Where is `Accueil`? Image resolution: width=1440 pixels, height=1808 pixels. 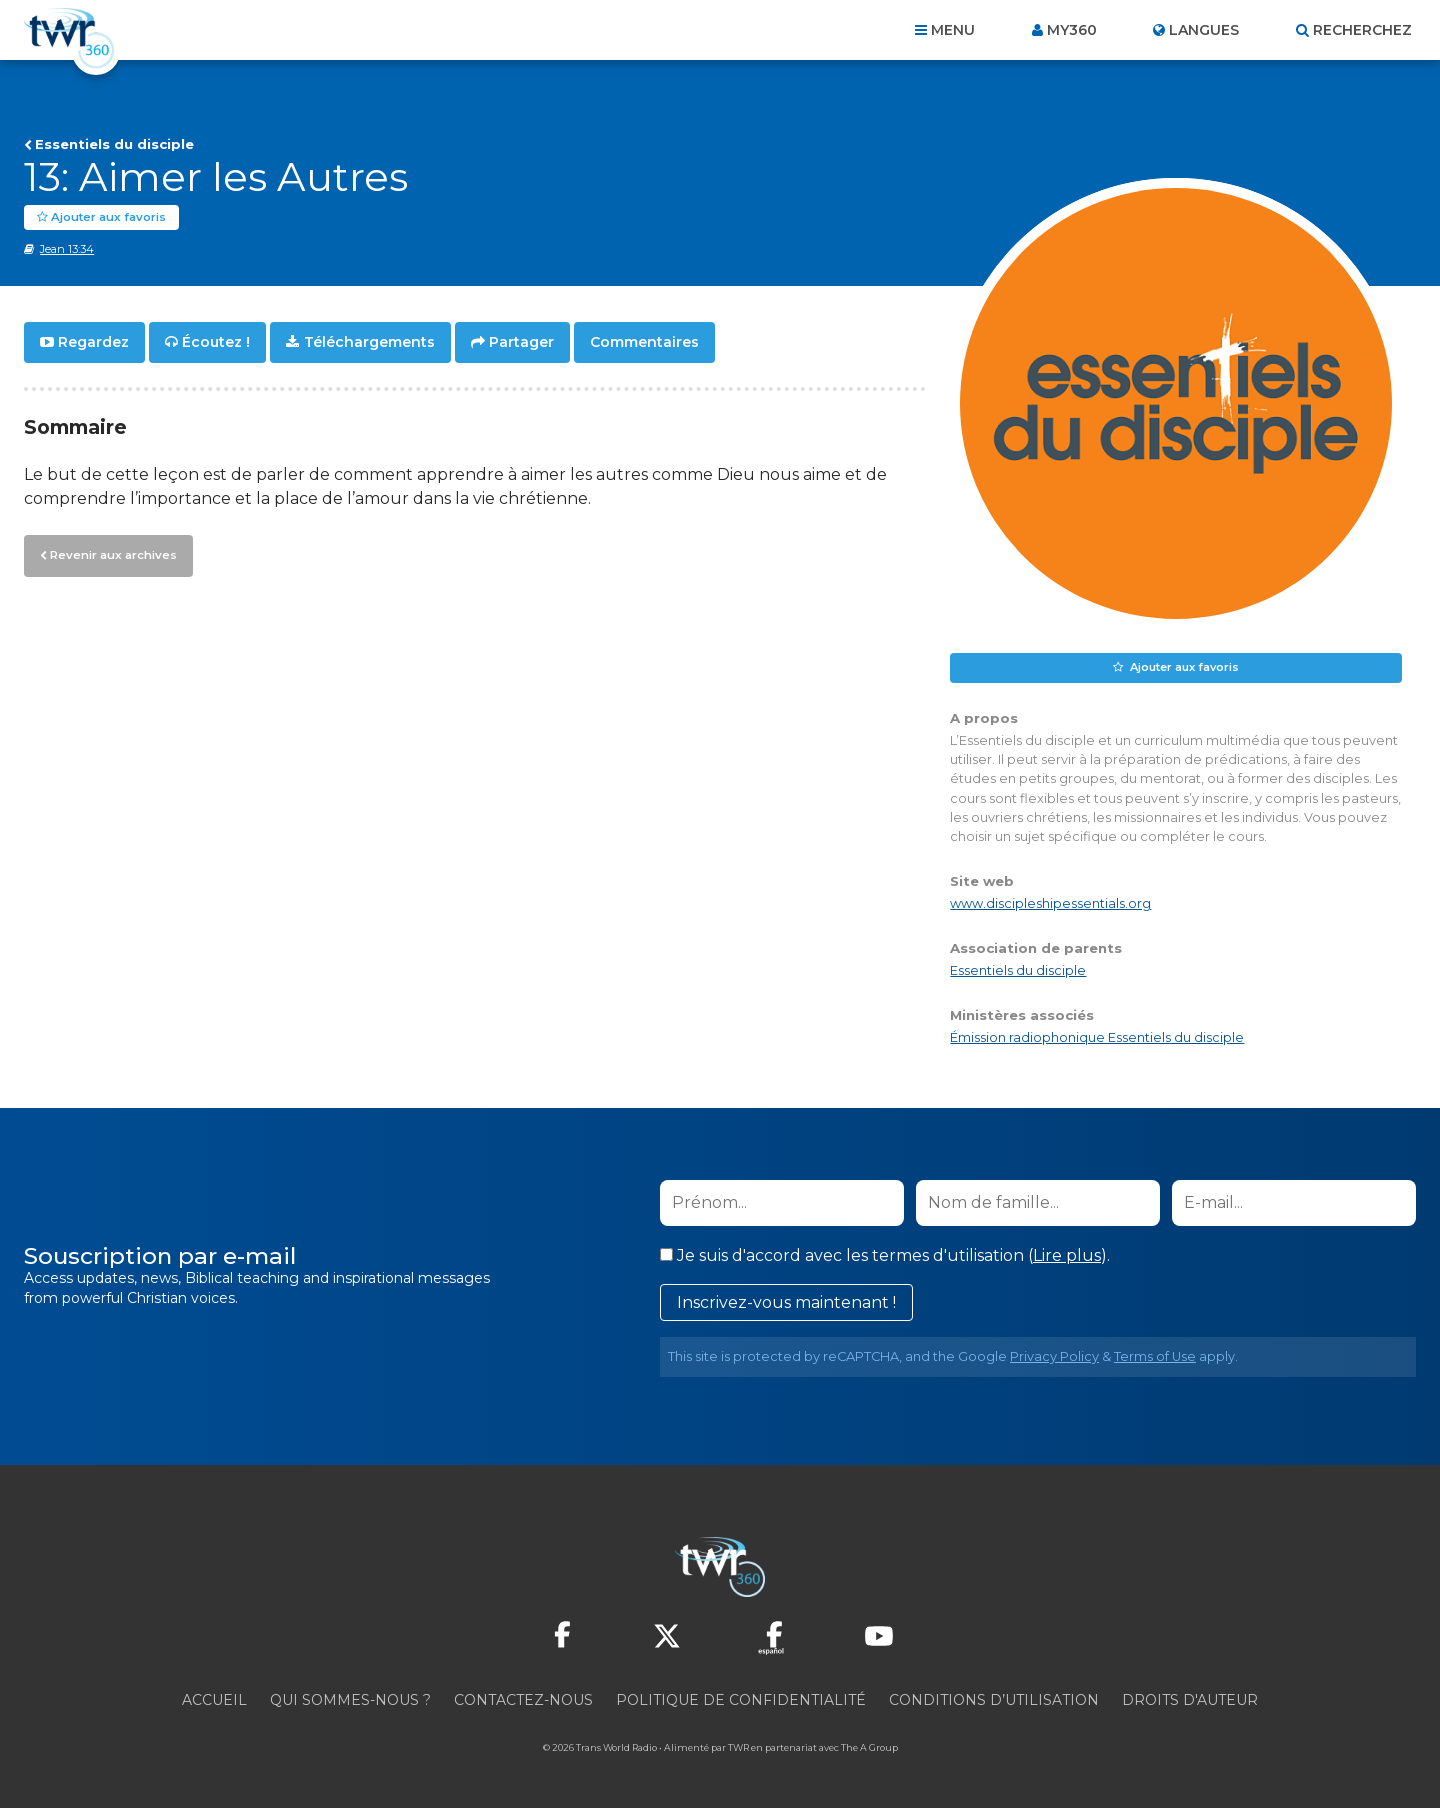 Accueil is located at coordinates (214, 1700).